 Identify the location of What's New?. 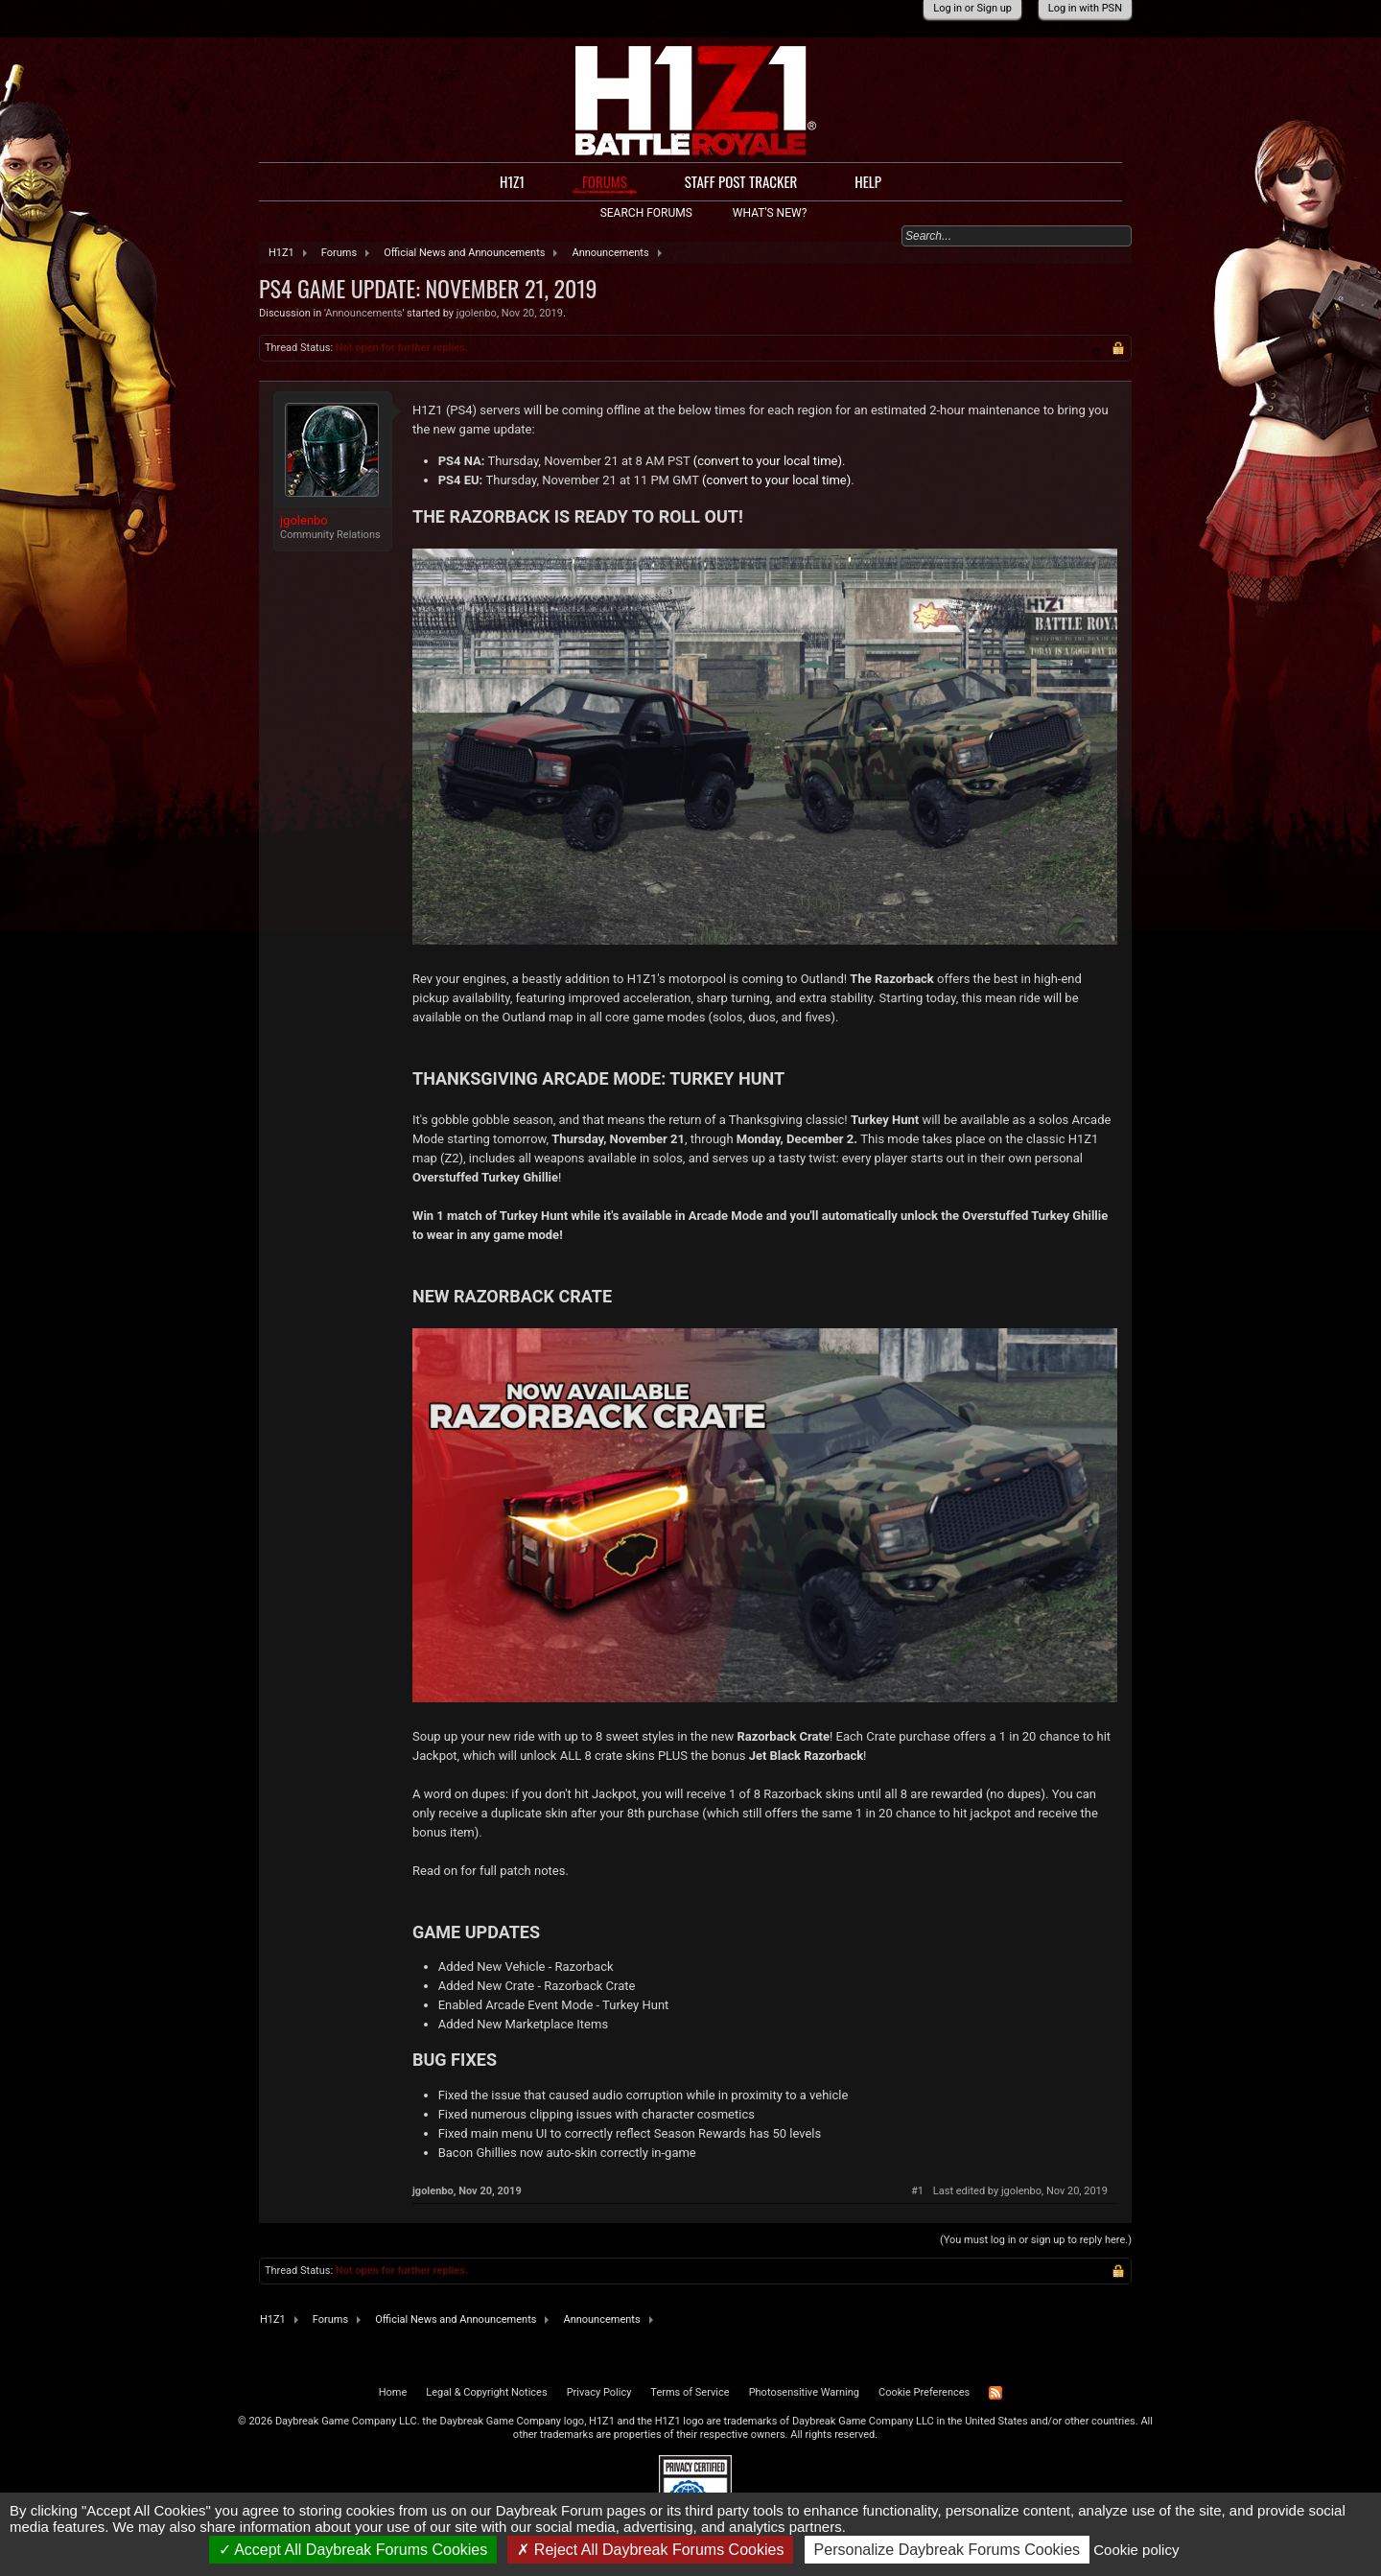
(770, 213).